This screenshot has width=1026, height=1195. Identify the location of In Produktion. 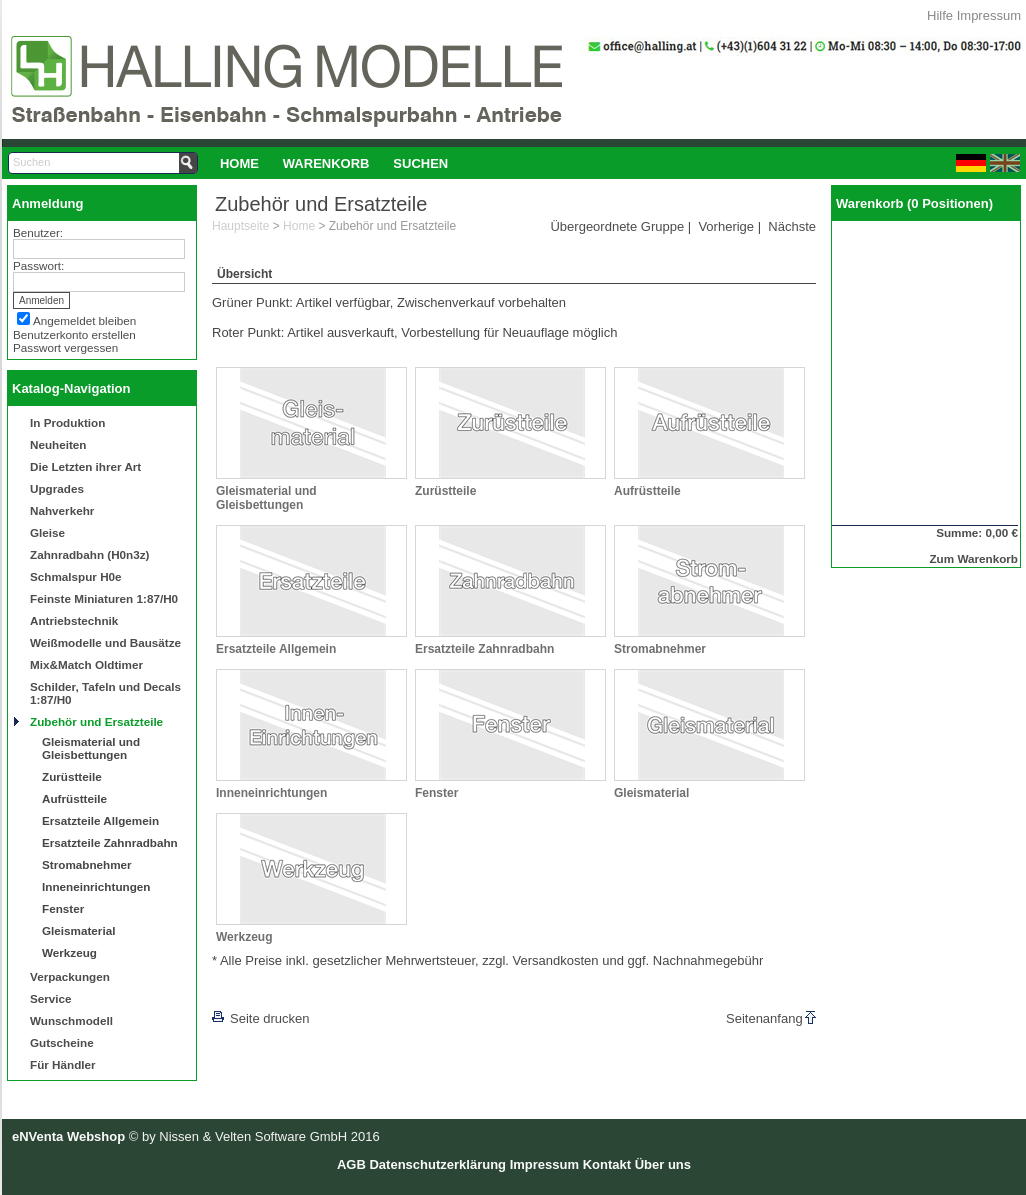
(67, 422).